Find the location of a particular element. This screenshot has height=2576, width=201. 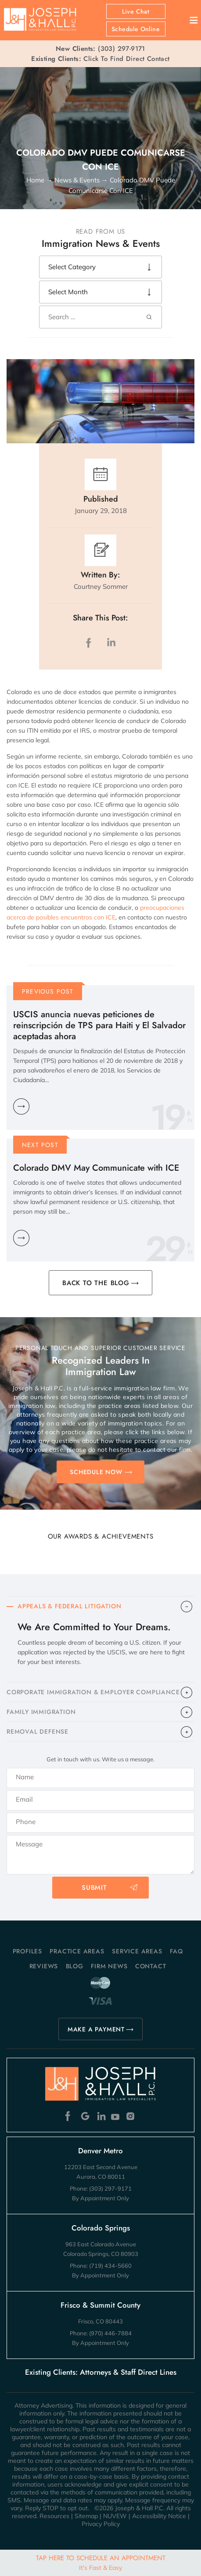

Click To Find Direct Contact is located at coordinates (100, 59).